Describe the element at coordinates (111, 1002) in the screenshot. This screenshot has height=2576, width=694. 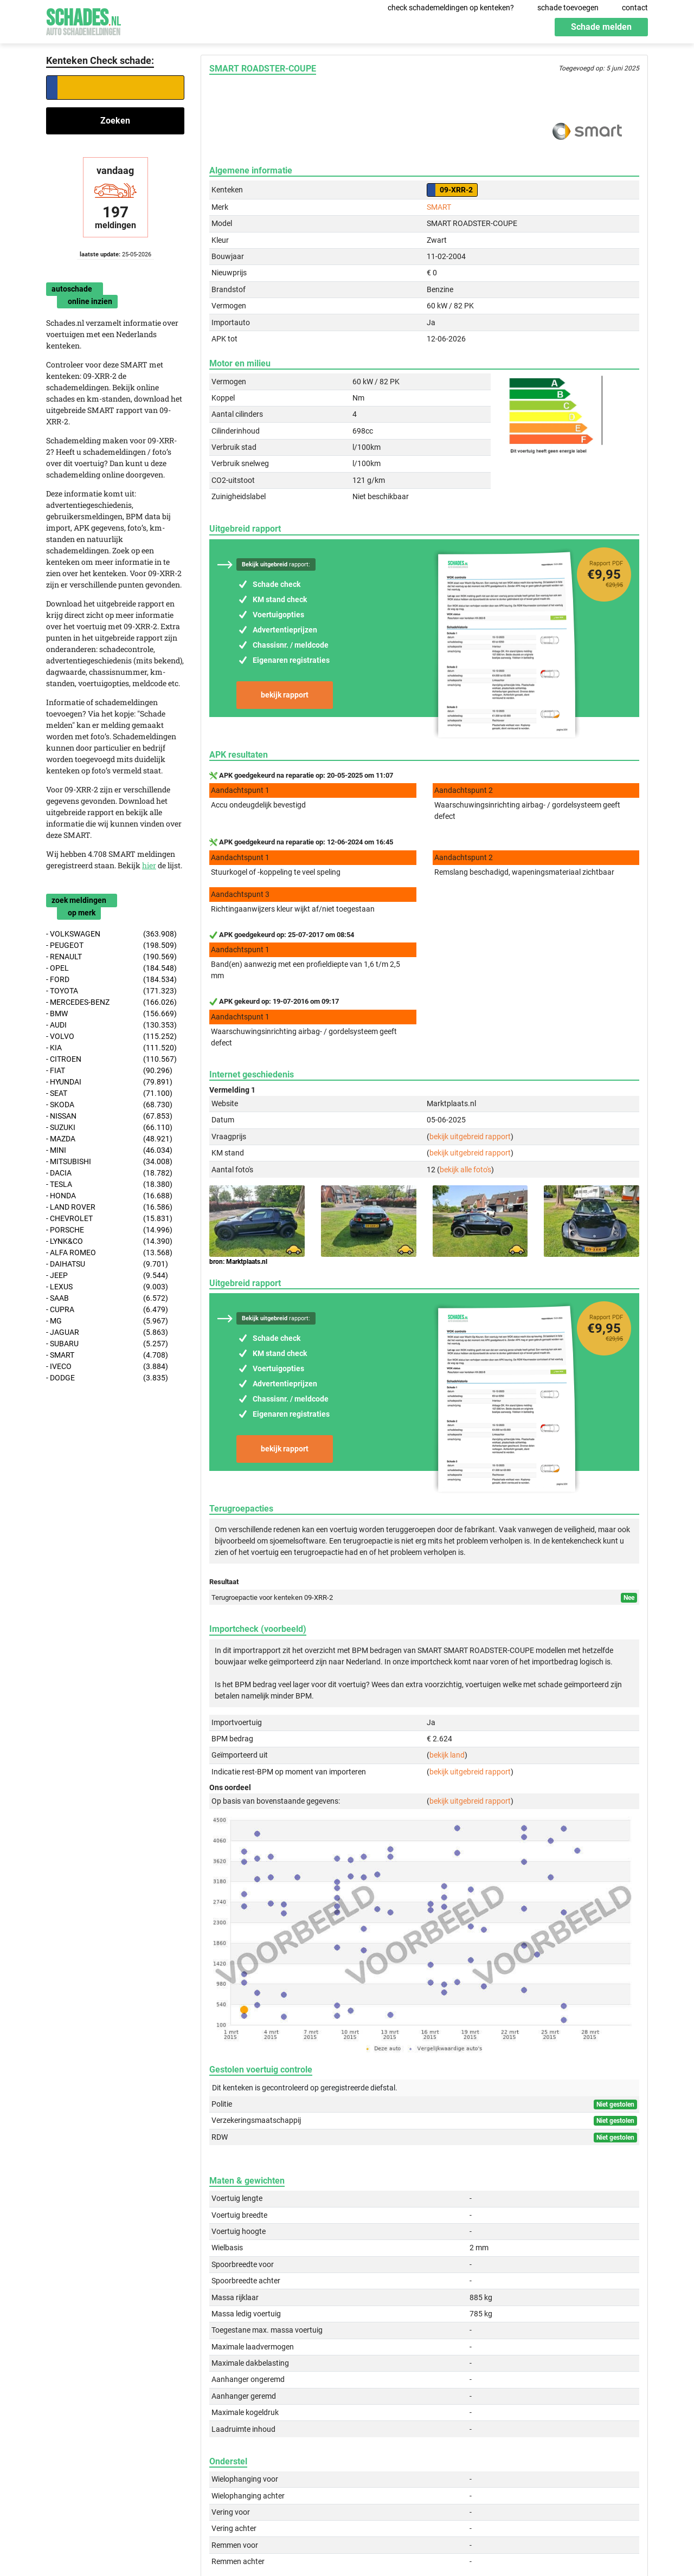
I see `- MERCEDES-BENZ` at that location.